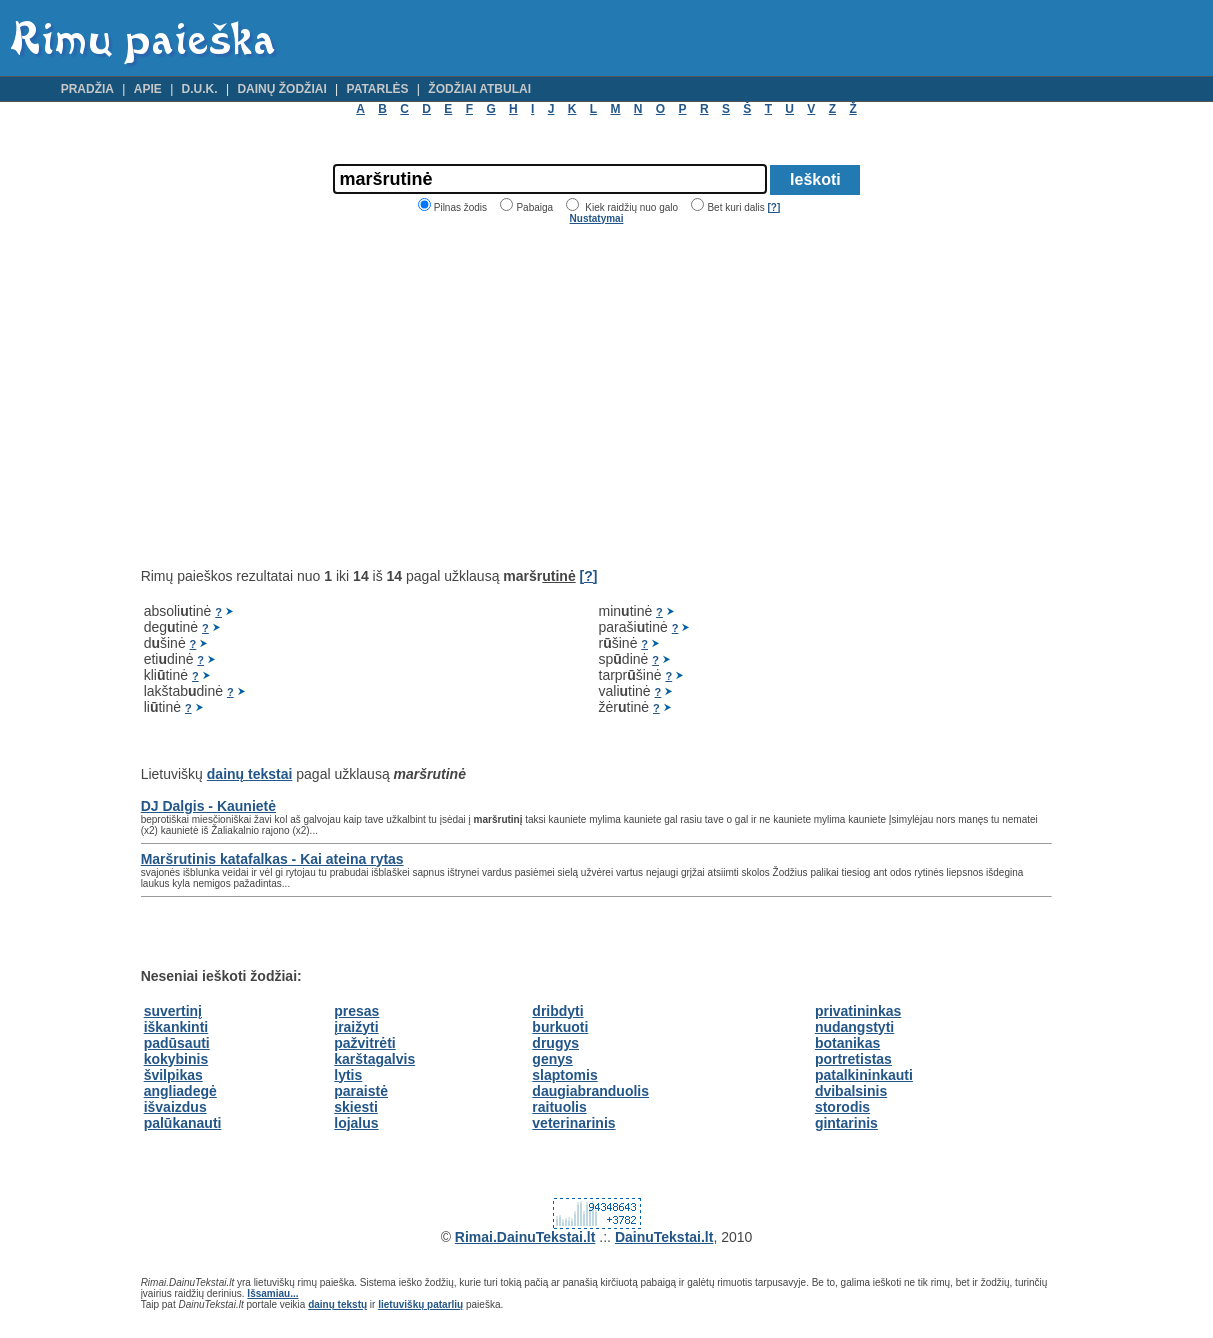 This screenshot has width=1213, height=1338. What do you see at coordinates (177, 1043) in the screenshot?
I see `padūsauti` at bounding box center [177, 1043].